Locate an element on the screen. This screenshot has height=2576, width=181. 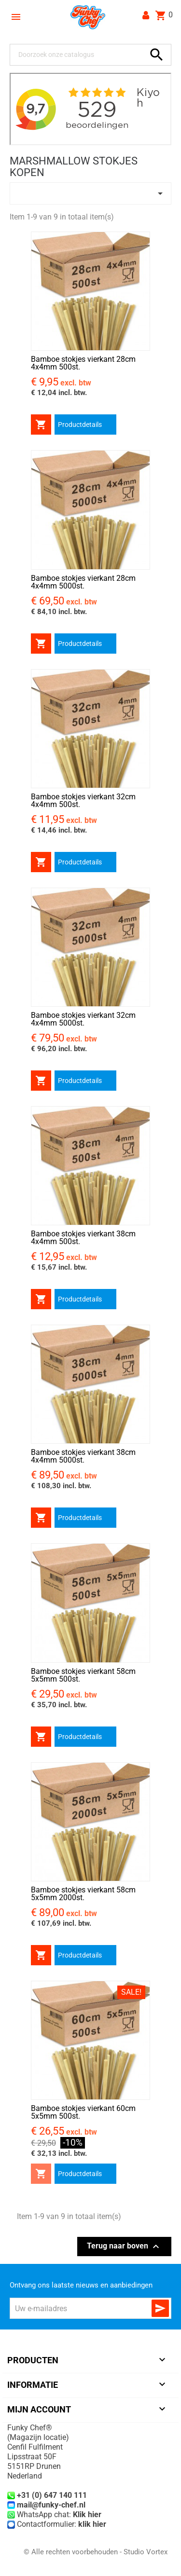
Bamboe stokjes vierkant 60cm 5x5mm 500st. is located at coordinates (83, 2112).